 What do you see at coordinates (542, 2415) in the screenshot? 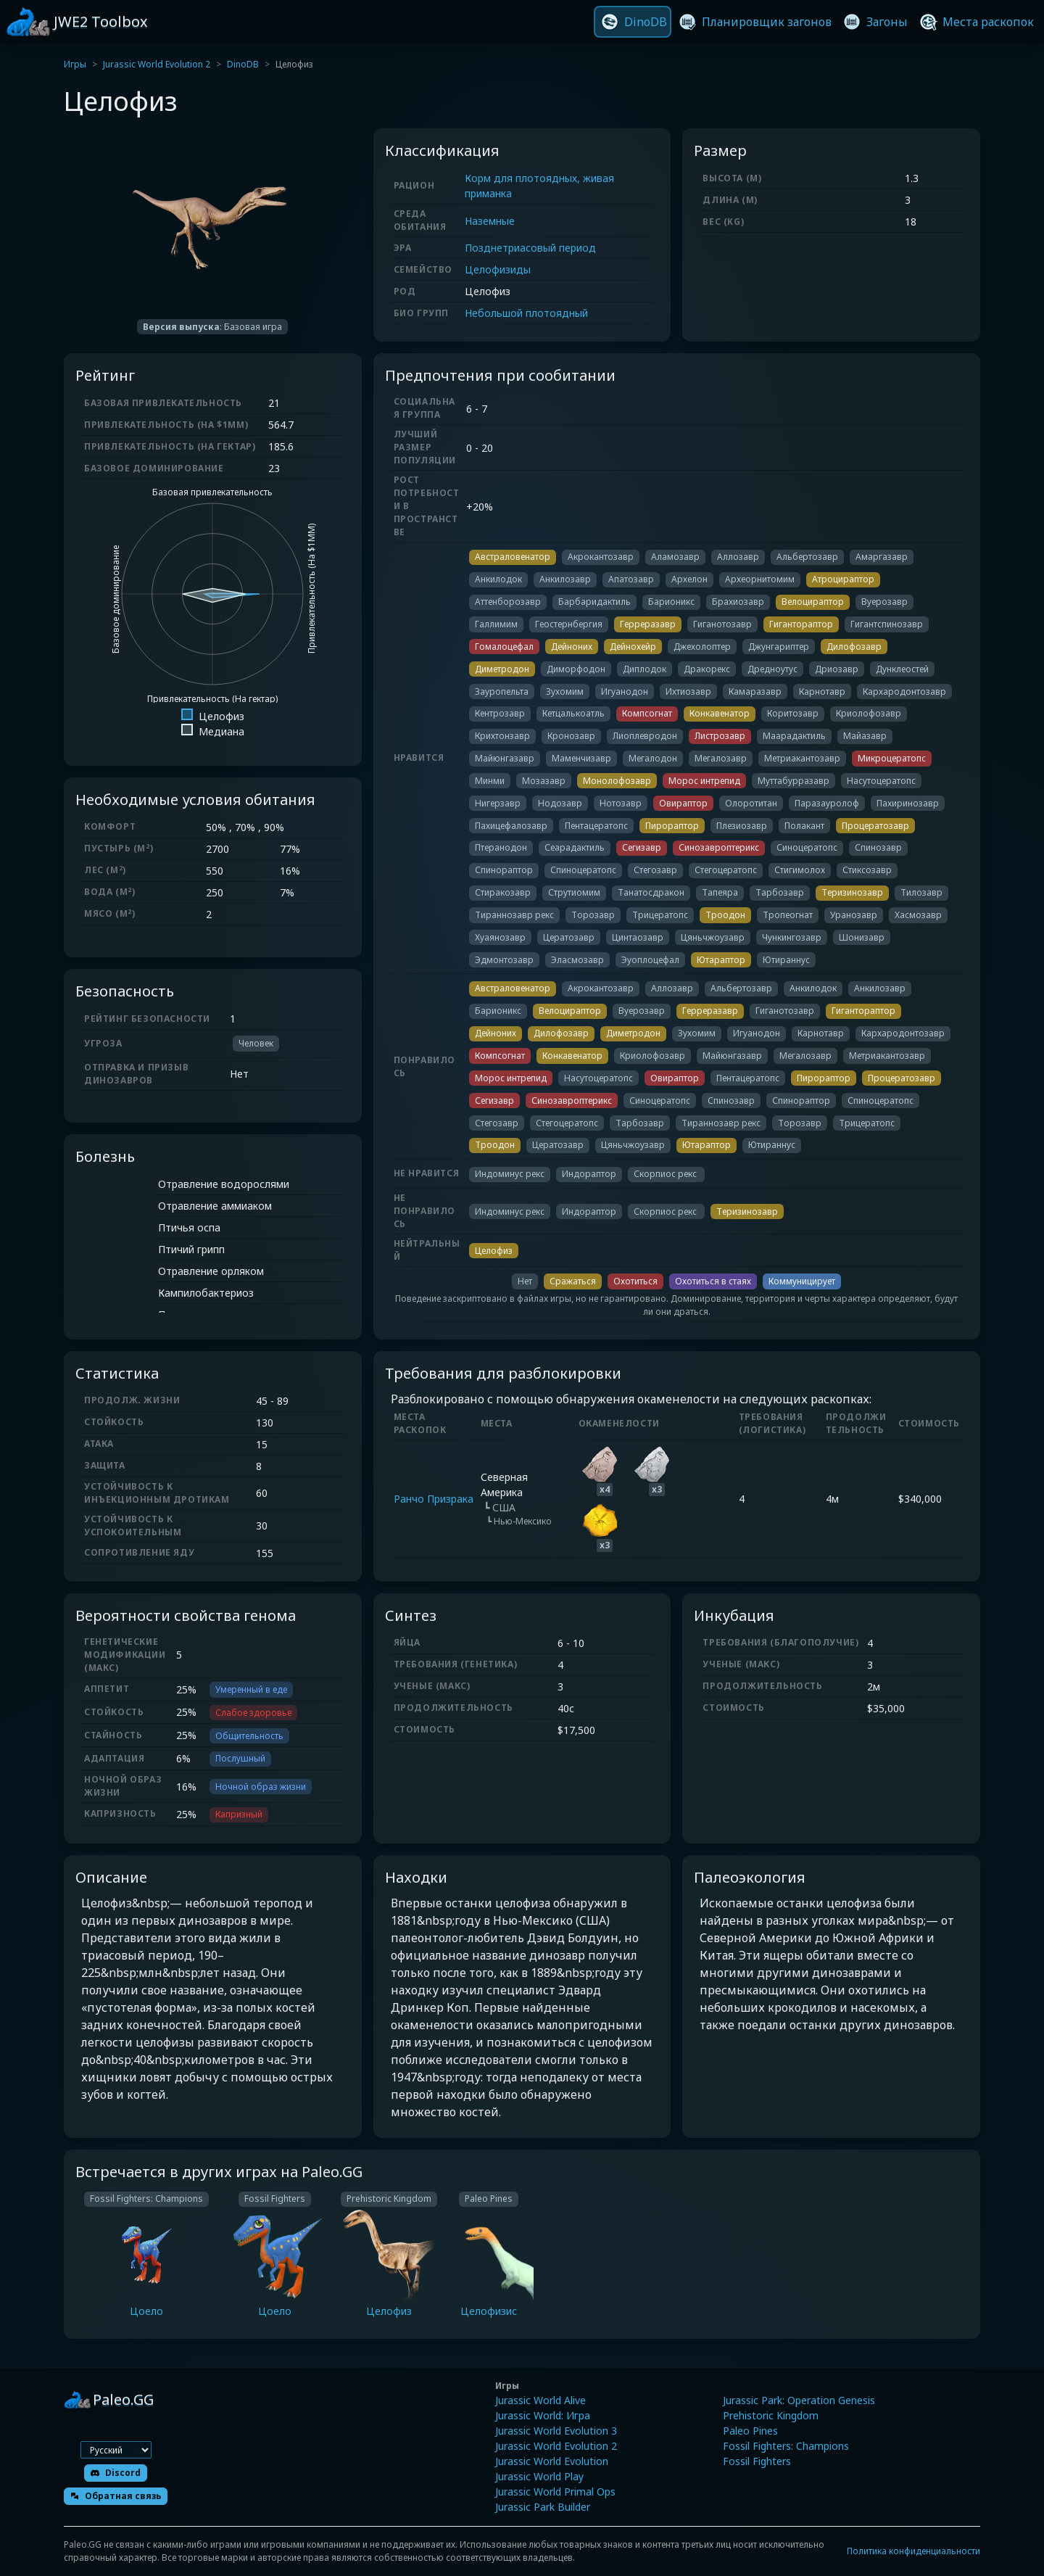
I see `Jurassic World: Игра` at bounding box center [542, 2415].